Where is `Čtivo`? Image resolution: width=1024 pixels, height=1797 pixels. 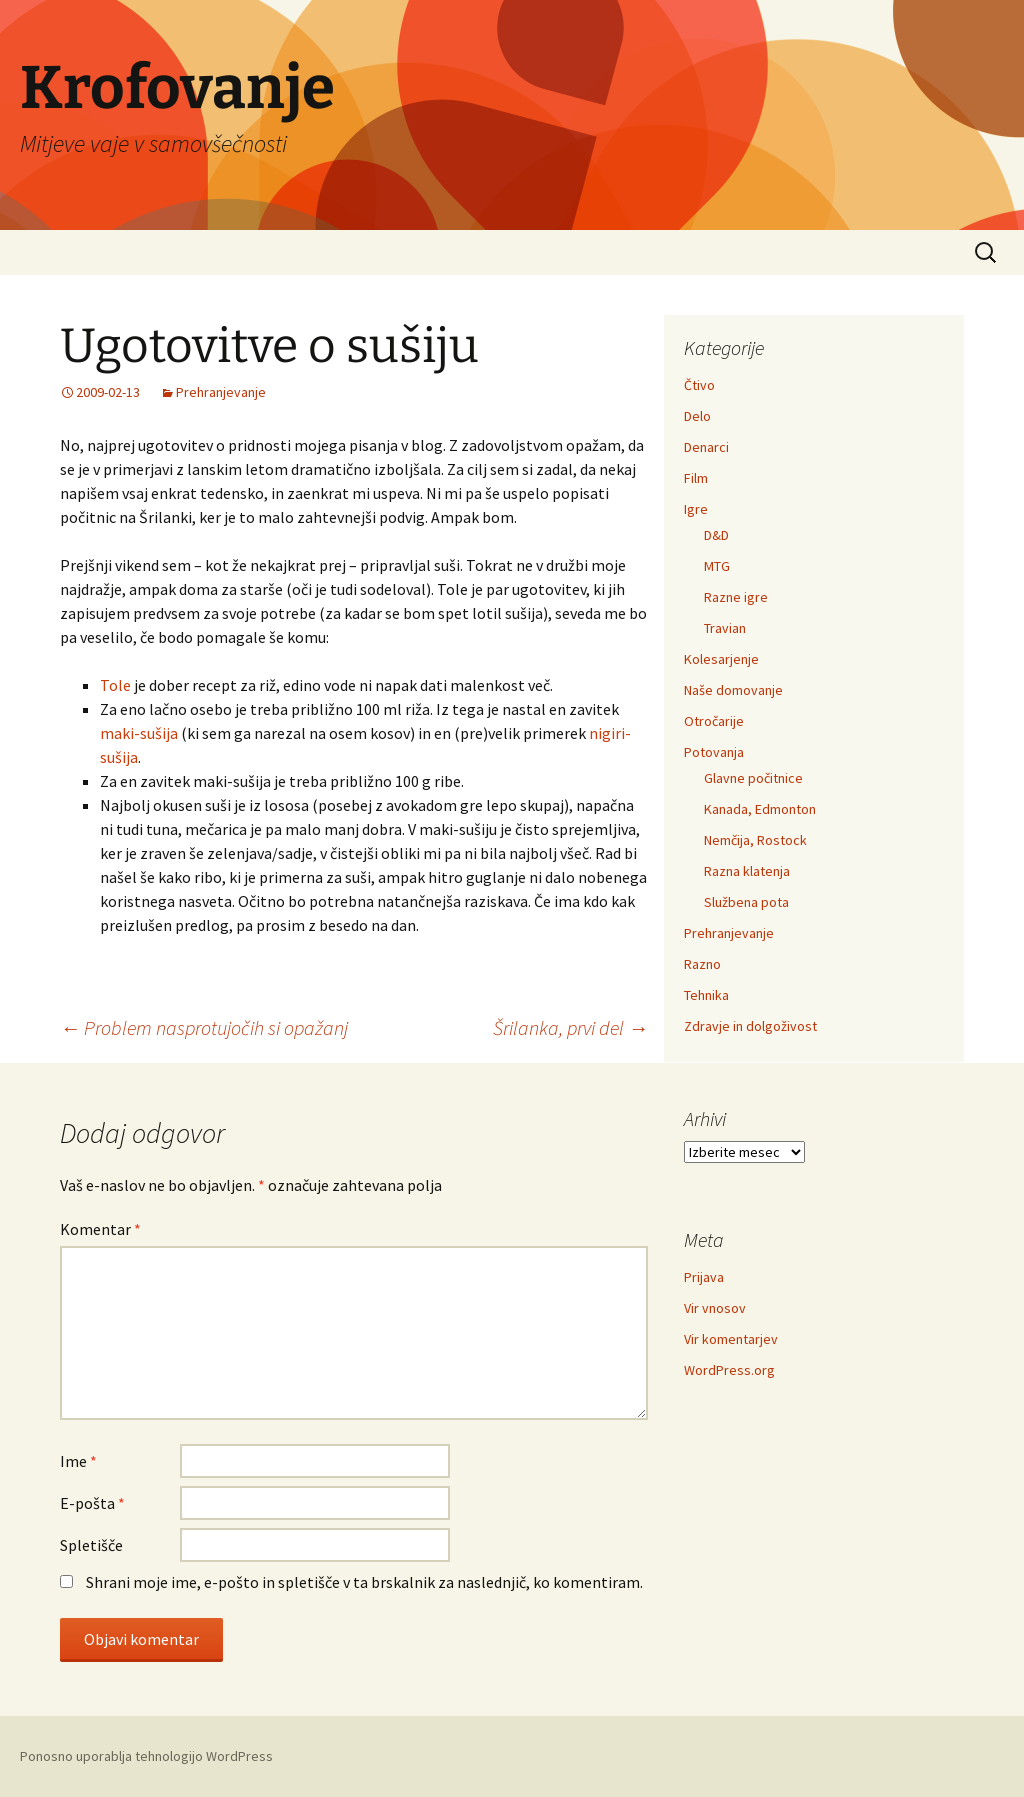 Čtivo is located at coordinates (699, 385).